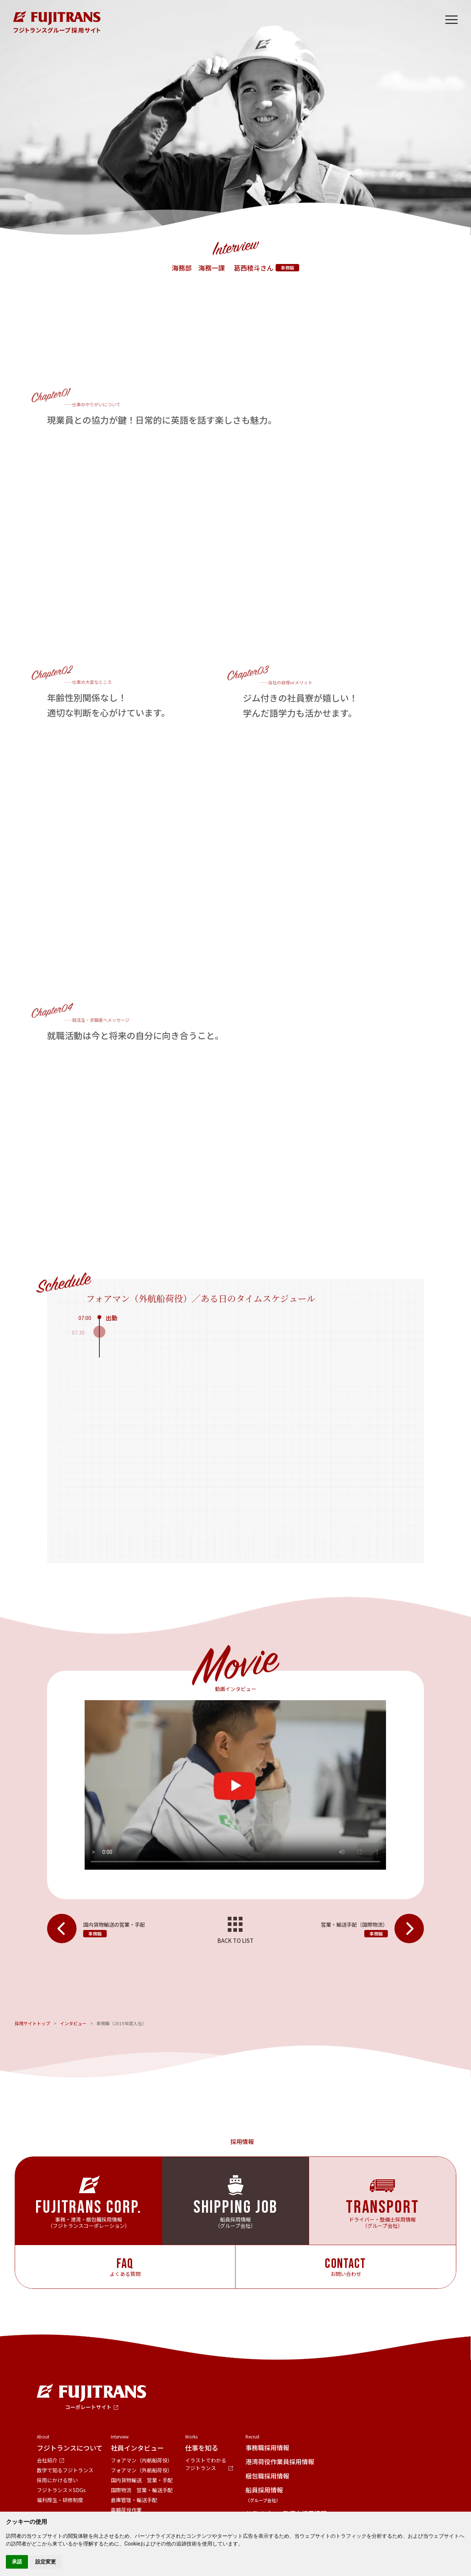 The image size is (471, 2576). I want to click on 事務職採用情報, so click(267, 2447).